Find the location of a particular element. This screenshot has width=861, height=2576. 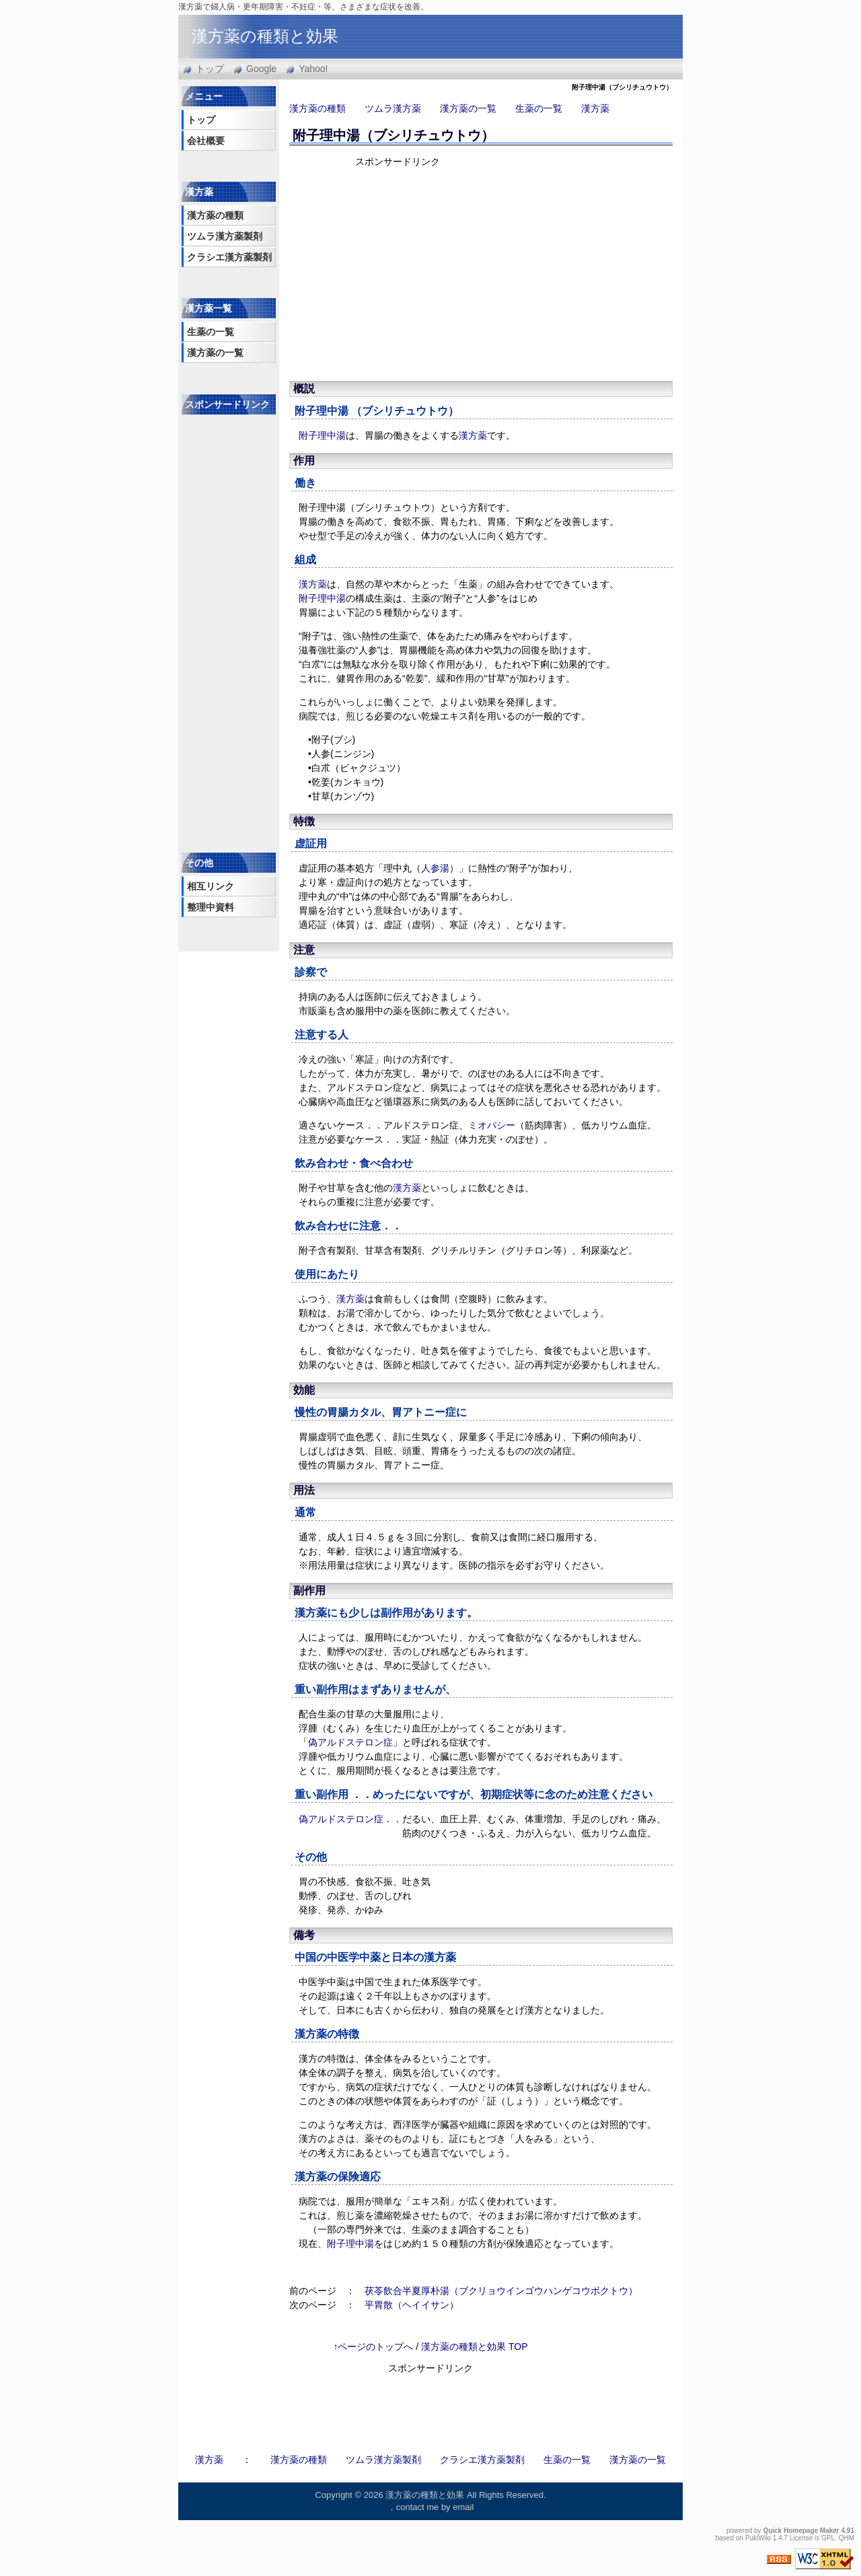

QHM is located at coordinates (846, 2538).